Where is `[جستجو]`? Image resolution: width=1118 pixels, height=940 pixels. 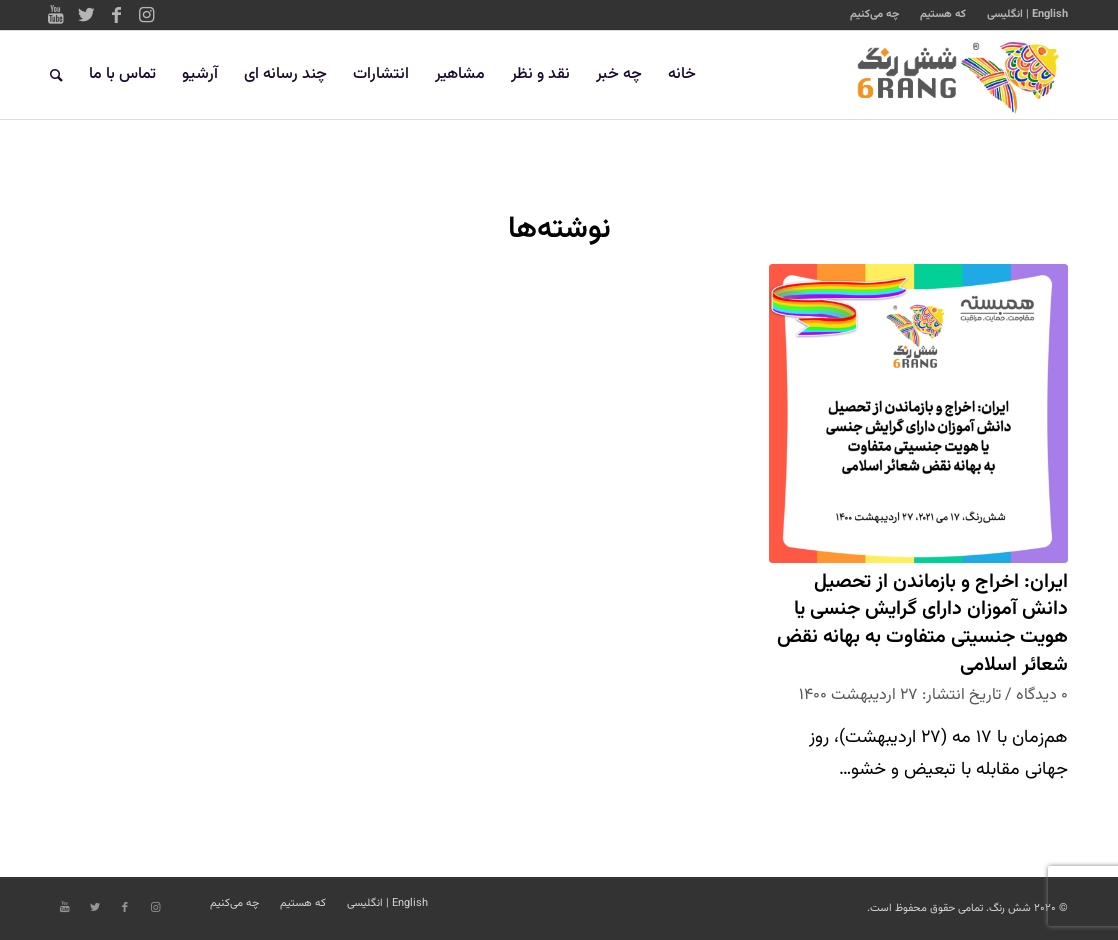 [جستجو] is located at coordinates (56, 75).